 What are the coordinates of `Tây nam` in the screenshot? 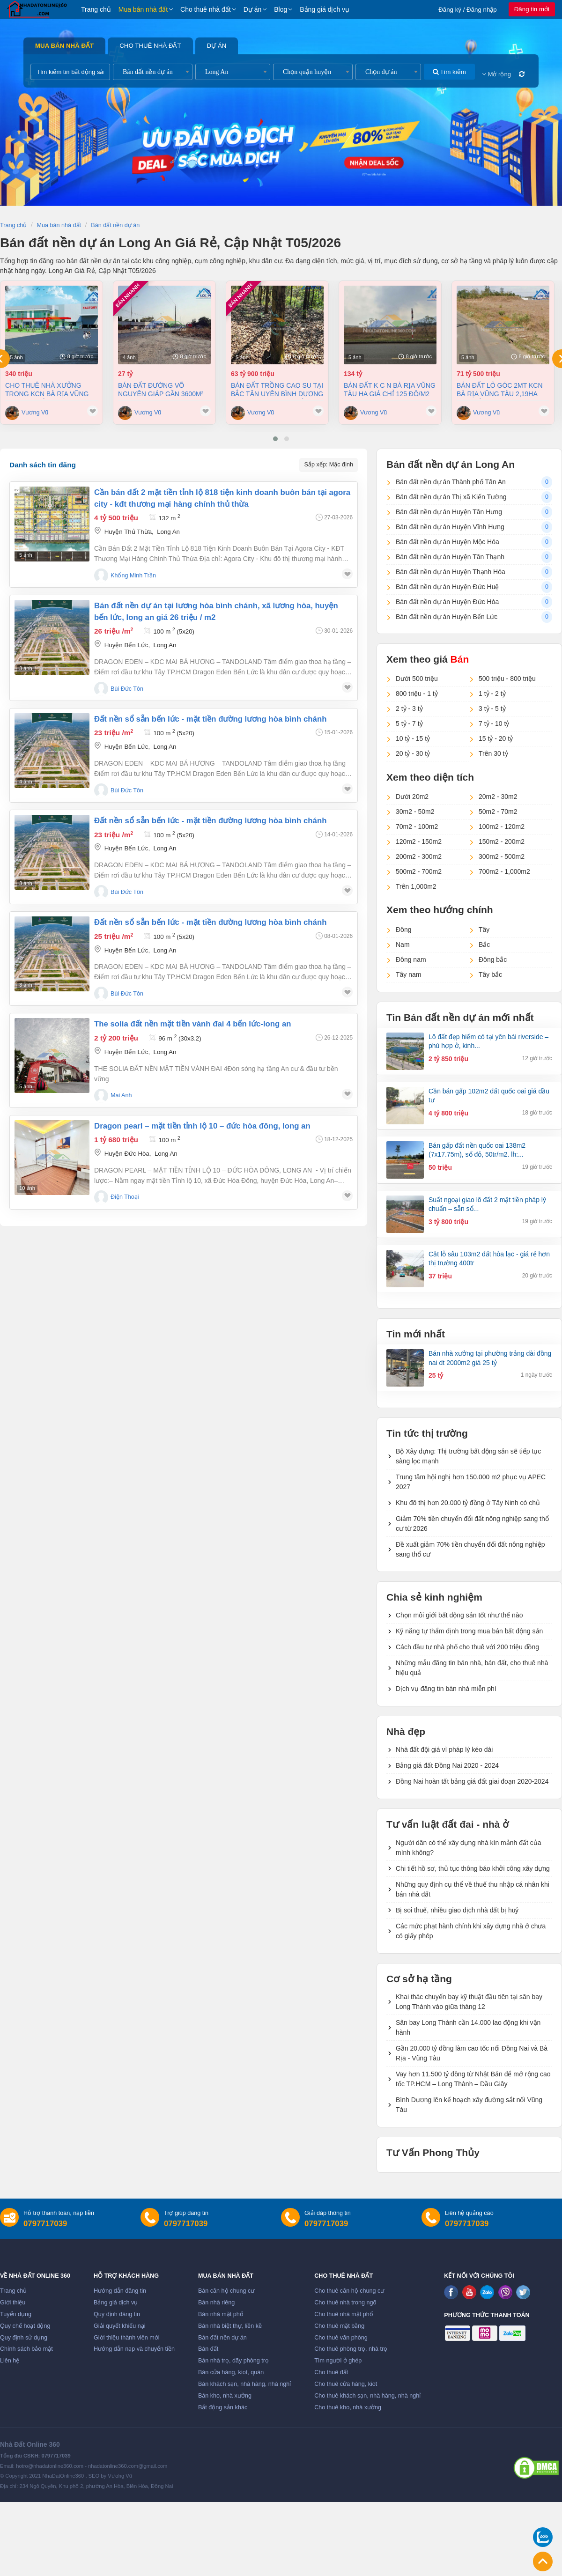 It's located at (408, 974).